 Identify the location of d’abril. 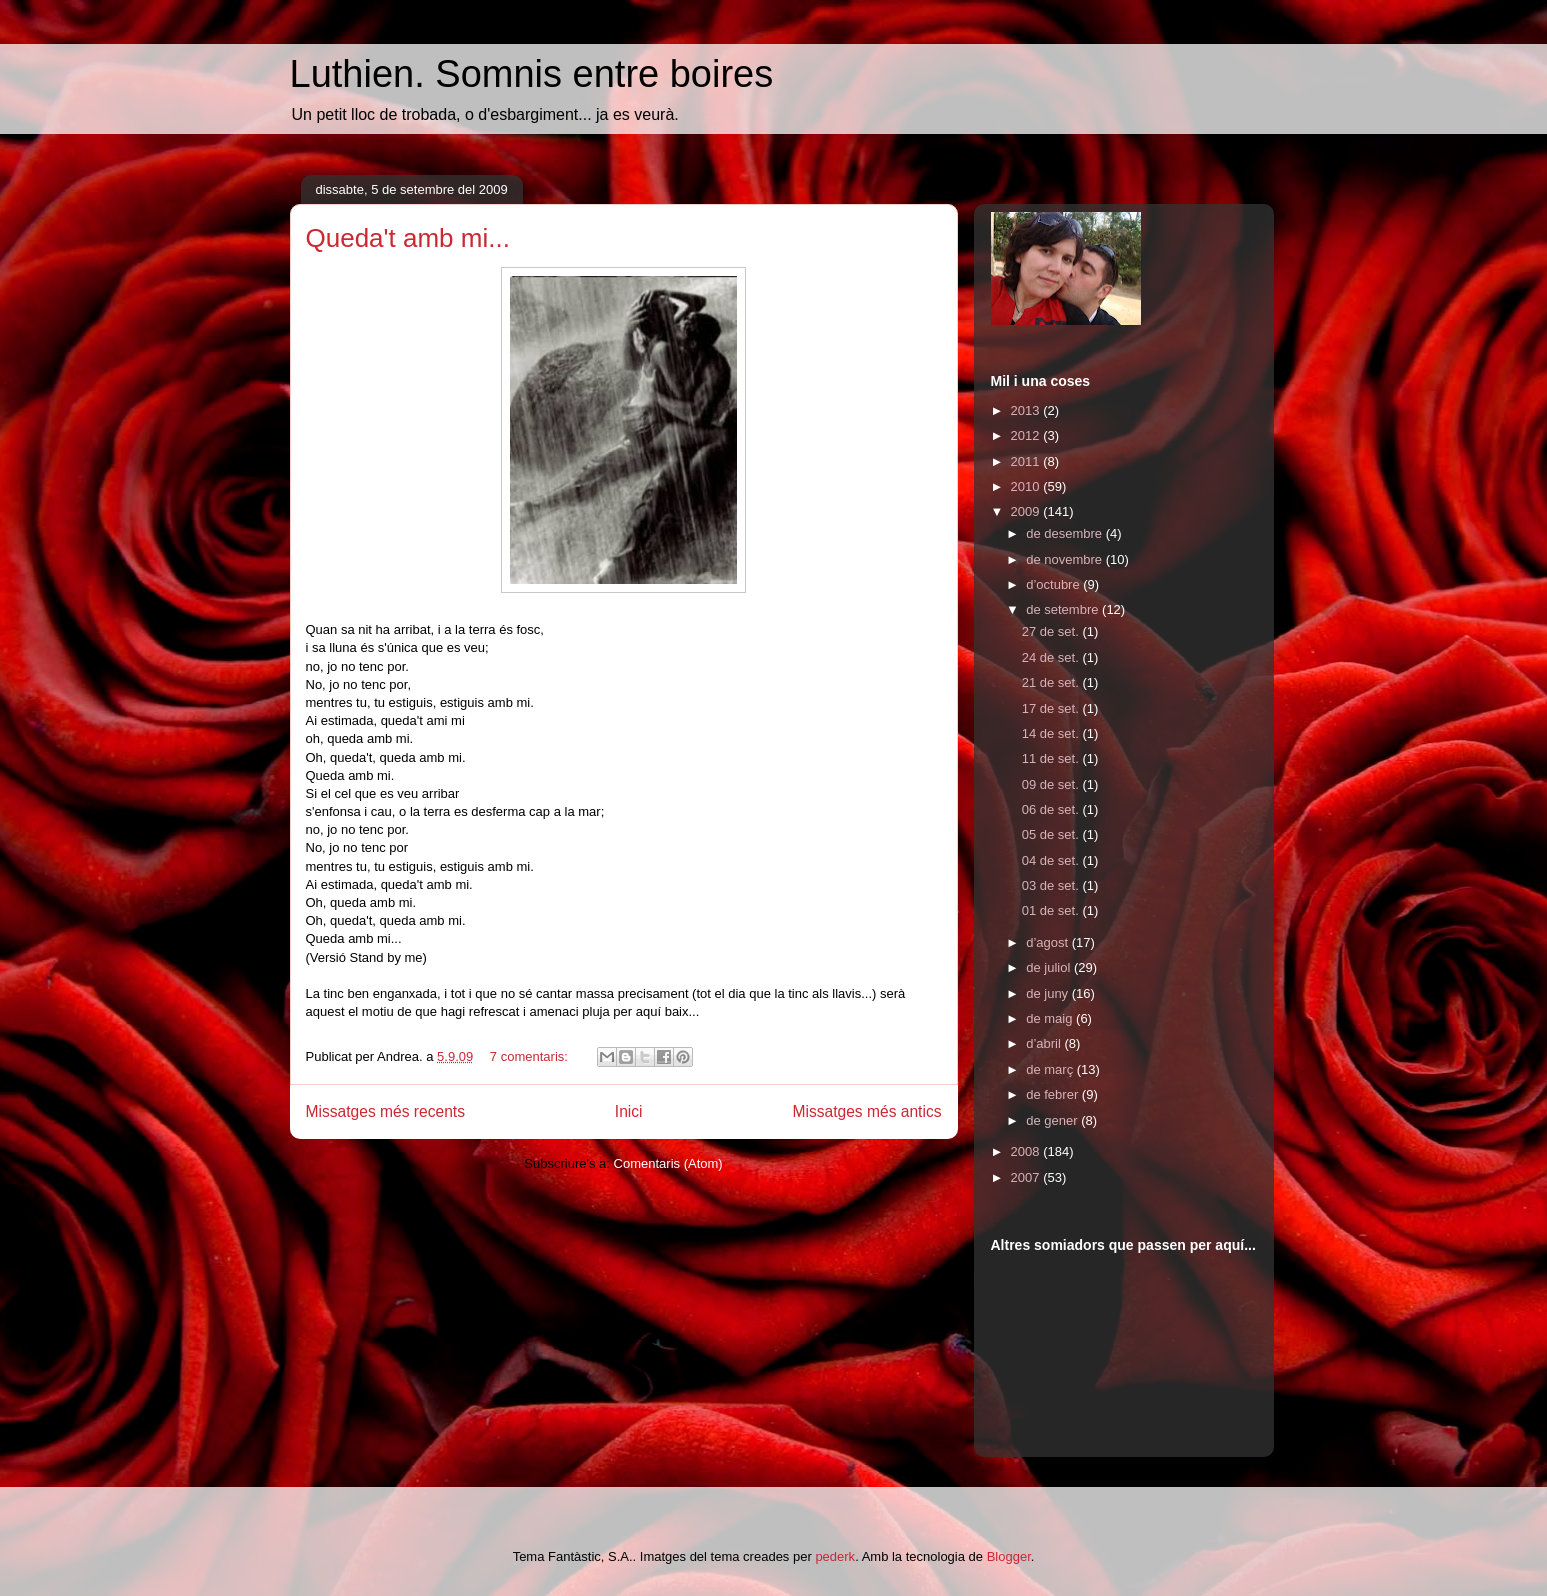
(1045, 1043).